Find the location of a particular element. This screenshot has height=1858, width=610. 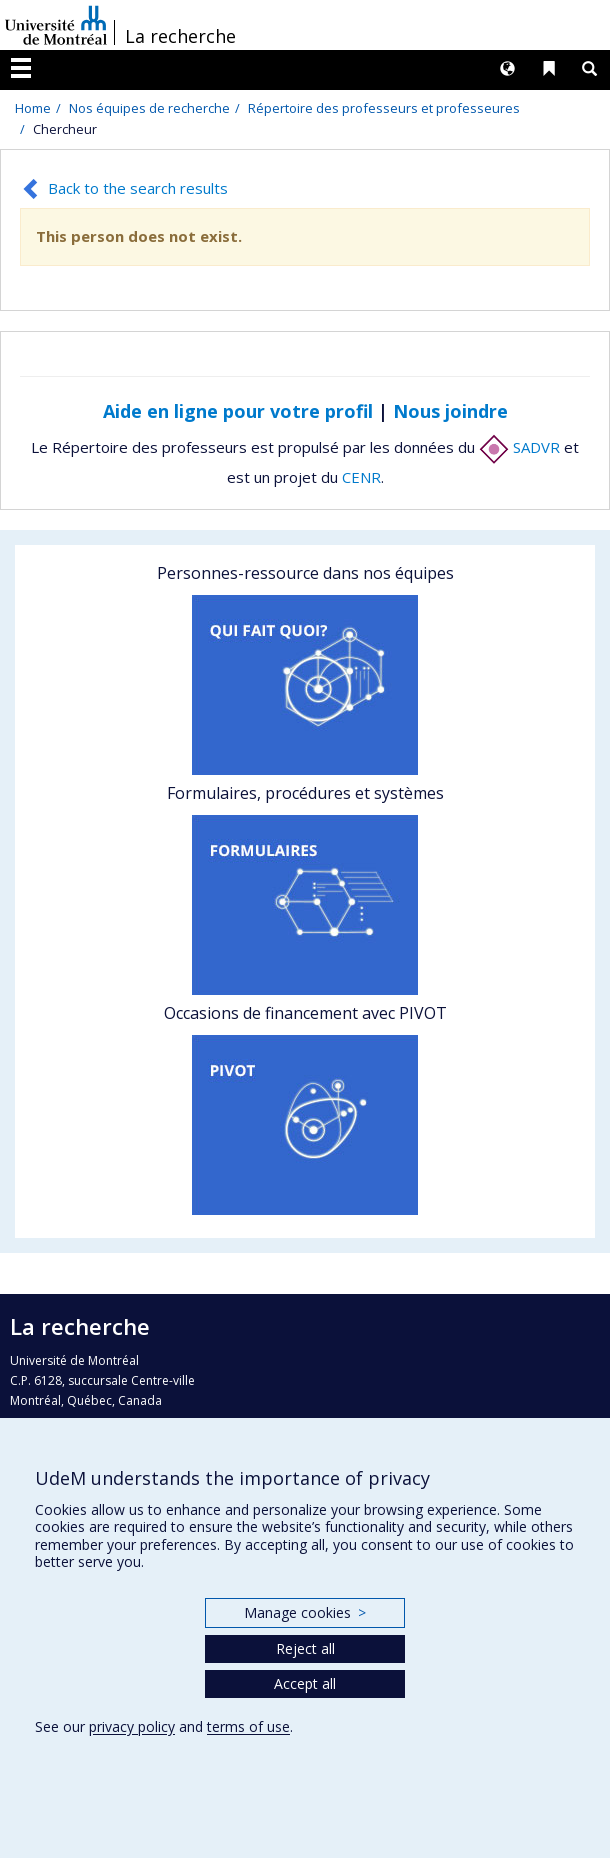

Répertoire des professeurs et professeures is located at coordinates (384, 108).